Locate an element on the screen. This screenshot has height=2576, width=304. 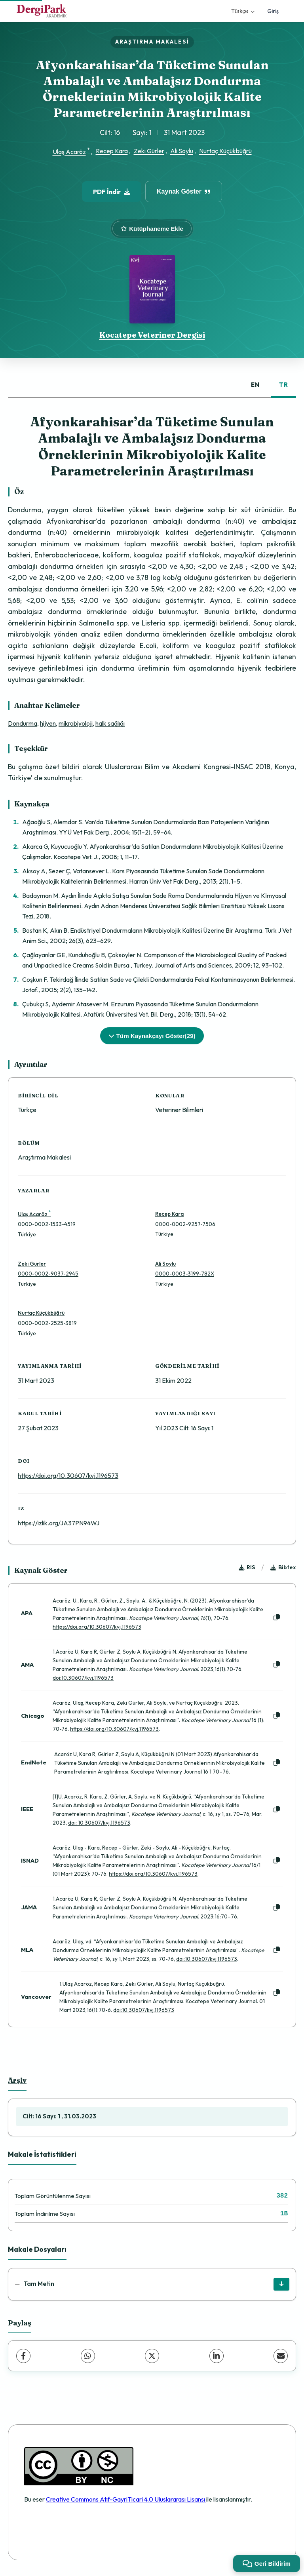
[İndir] is located at coordinates (281, 2284).